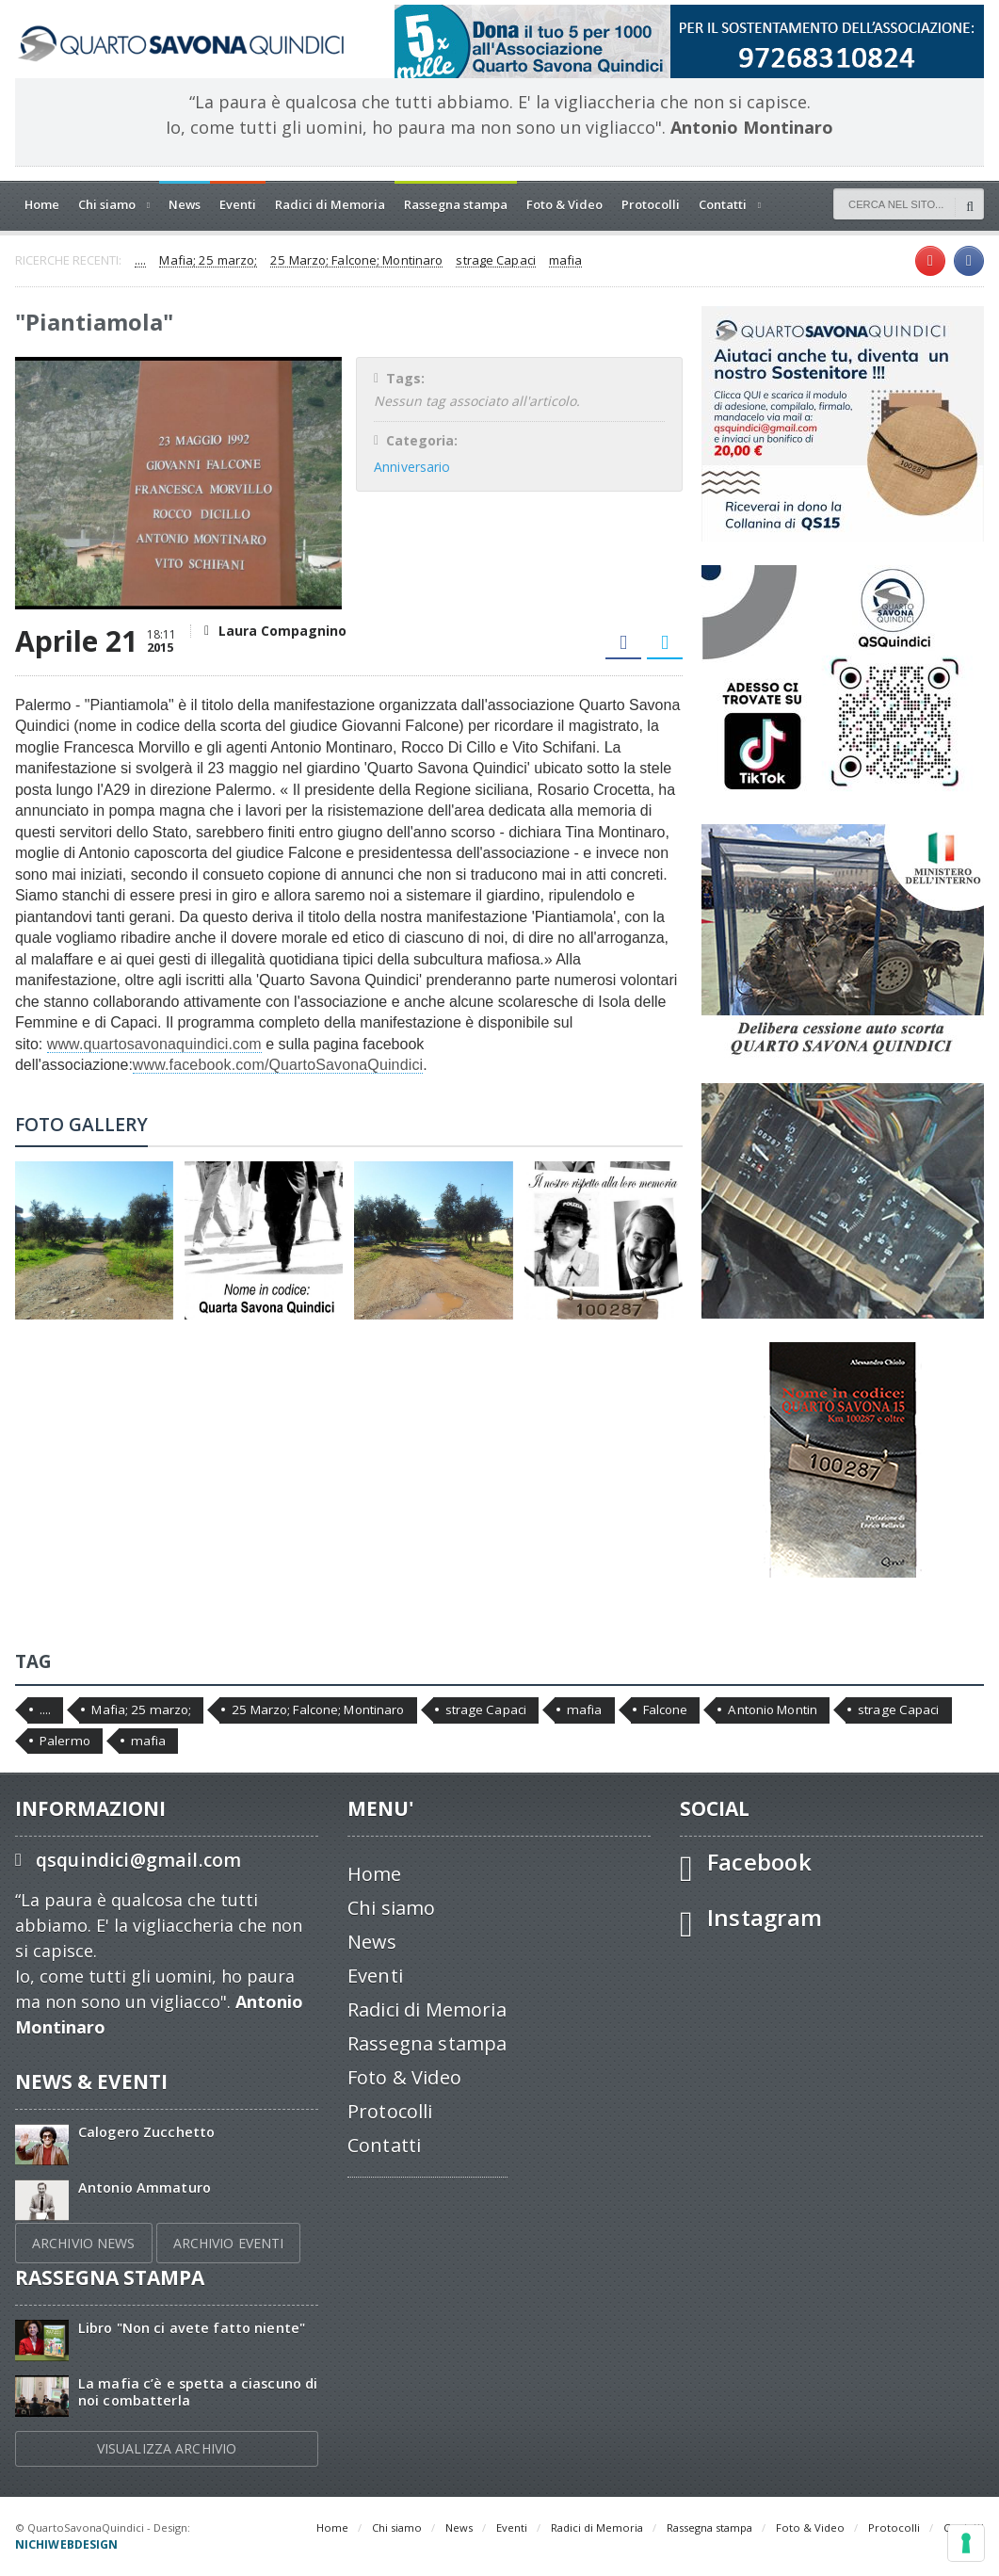 The image size is (999, 2576). I want to click on Antonio Montin, so click(764, 1709).